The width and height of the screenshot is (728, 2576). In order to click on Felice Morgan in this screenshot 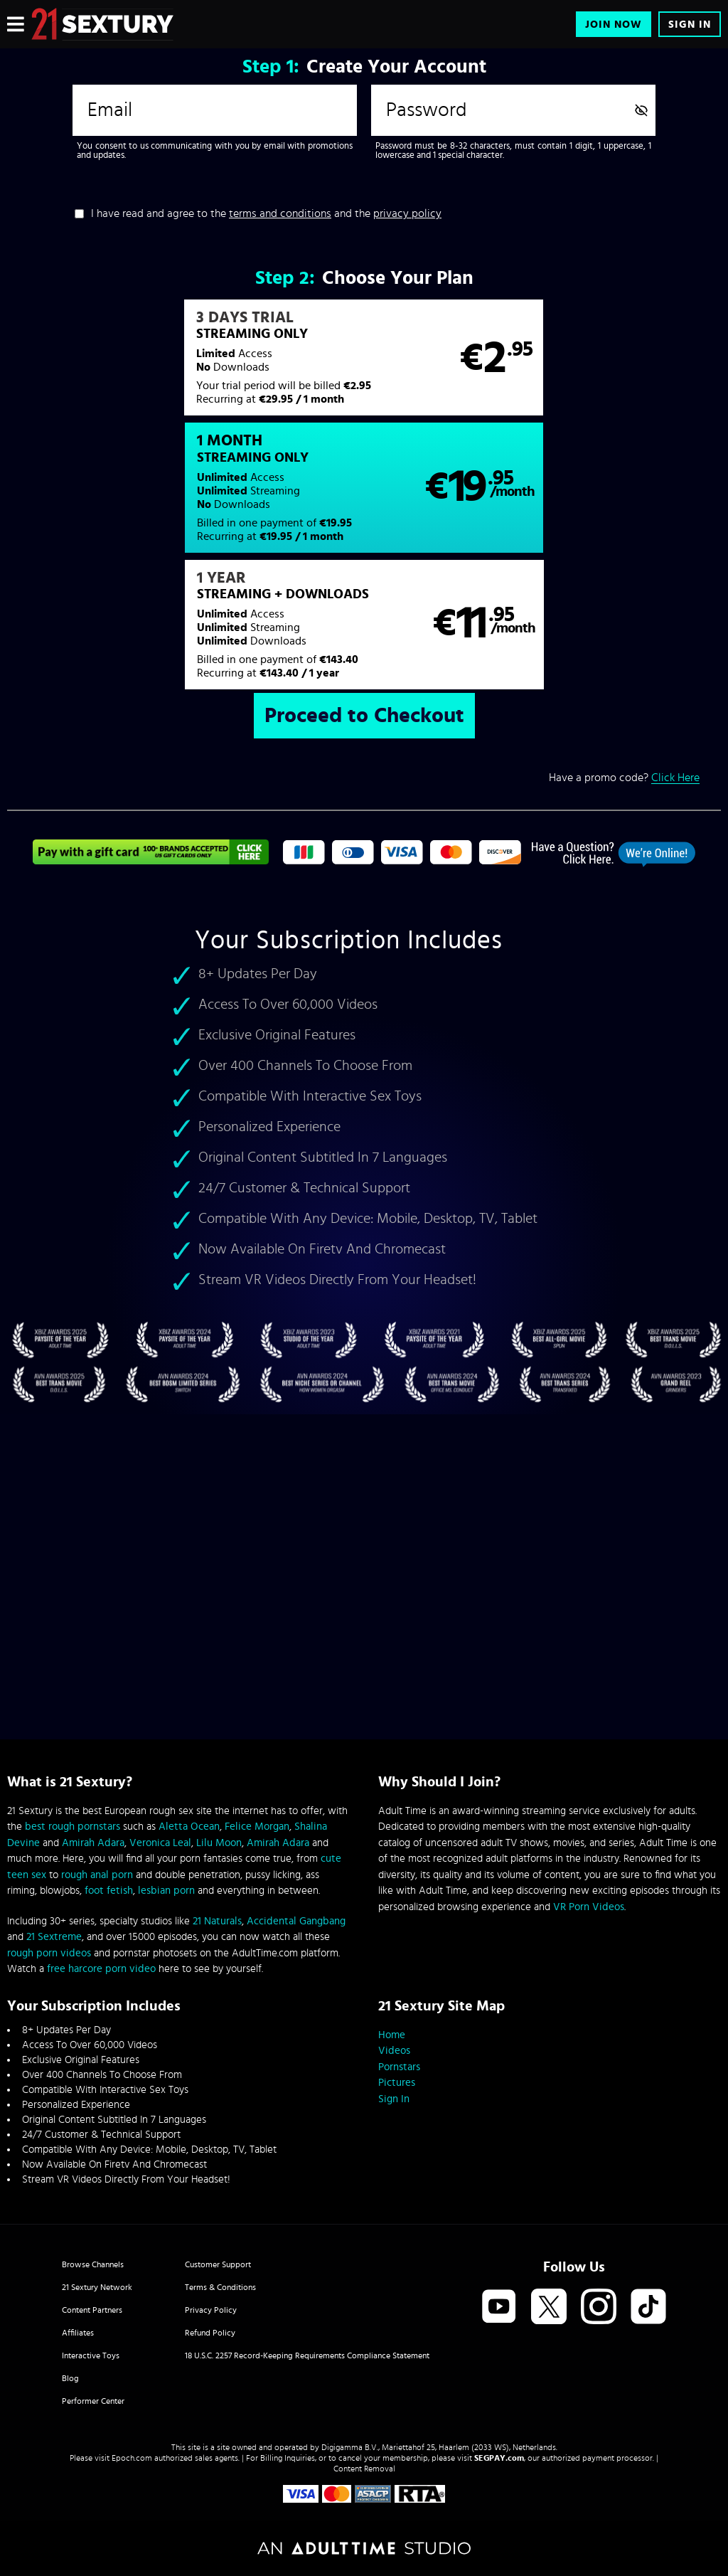, I will do `click(257, 1826)`.